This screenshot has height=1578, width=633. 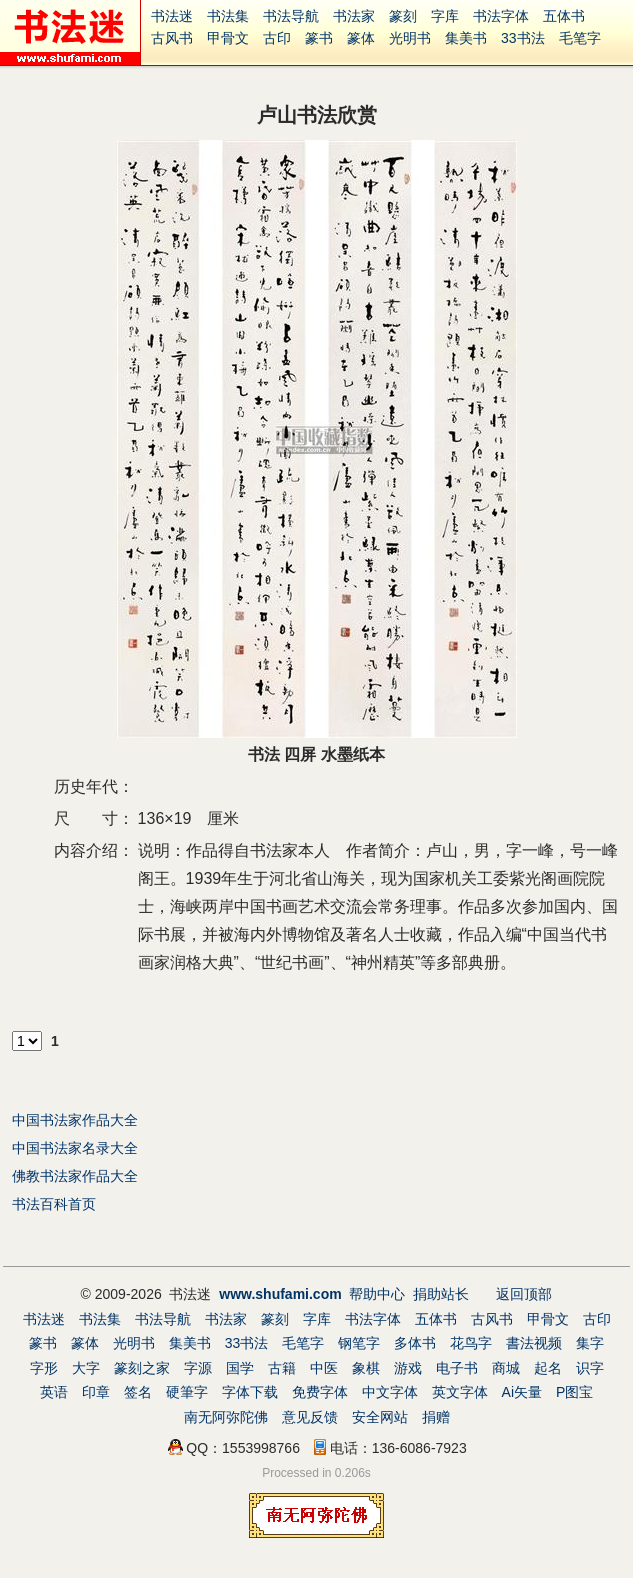 What do you see at coordinates (523, 38) in the screenshot?
I see `33书法` at bounding box center [523, 38].